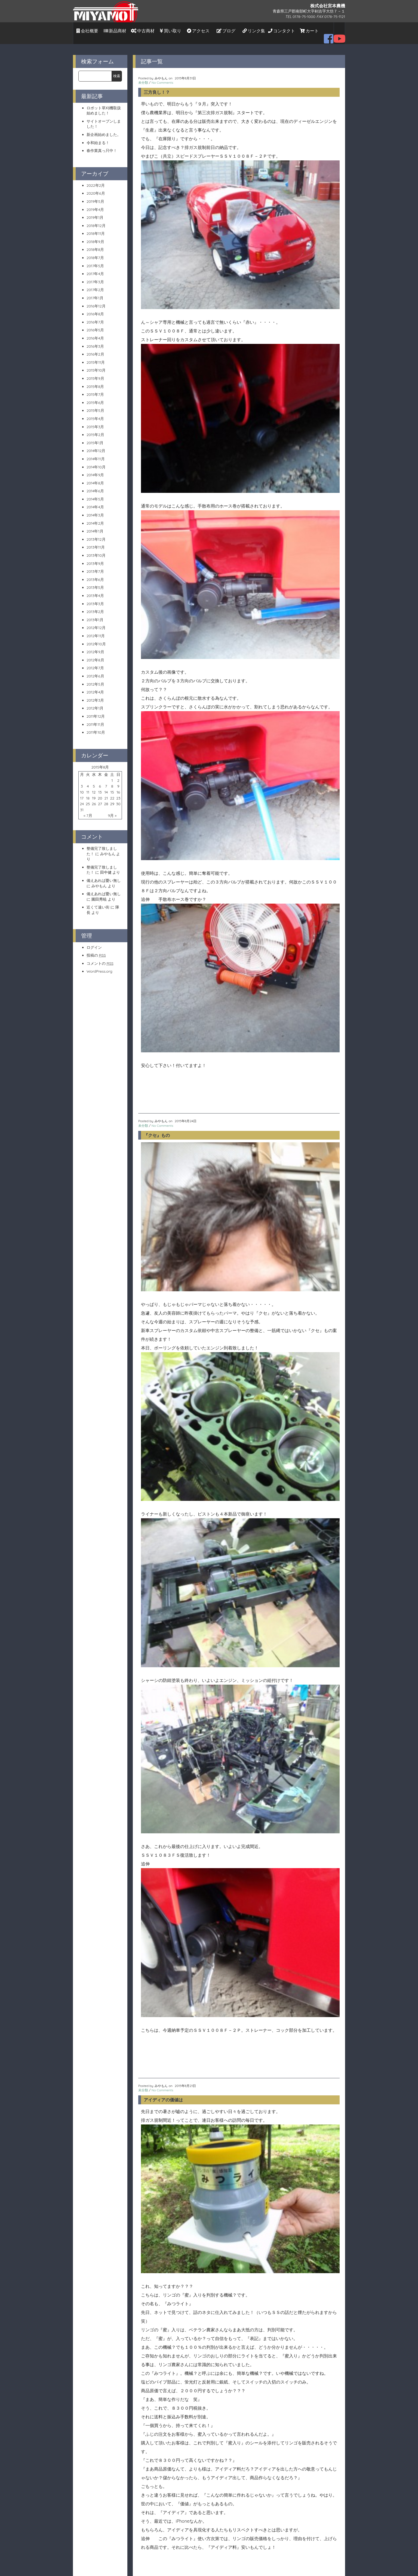 This screenshot has height=2576, width=418. Describe the element at coordinates (143, 77) in the screenshot. I see `未分類` at that location.